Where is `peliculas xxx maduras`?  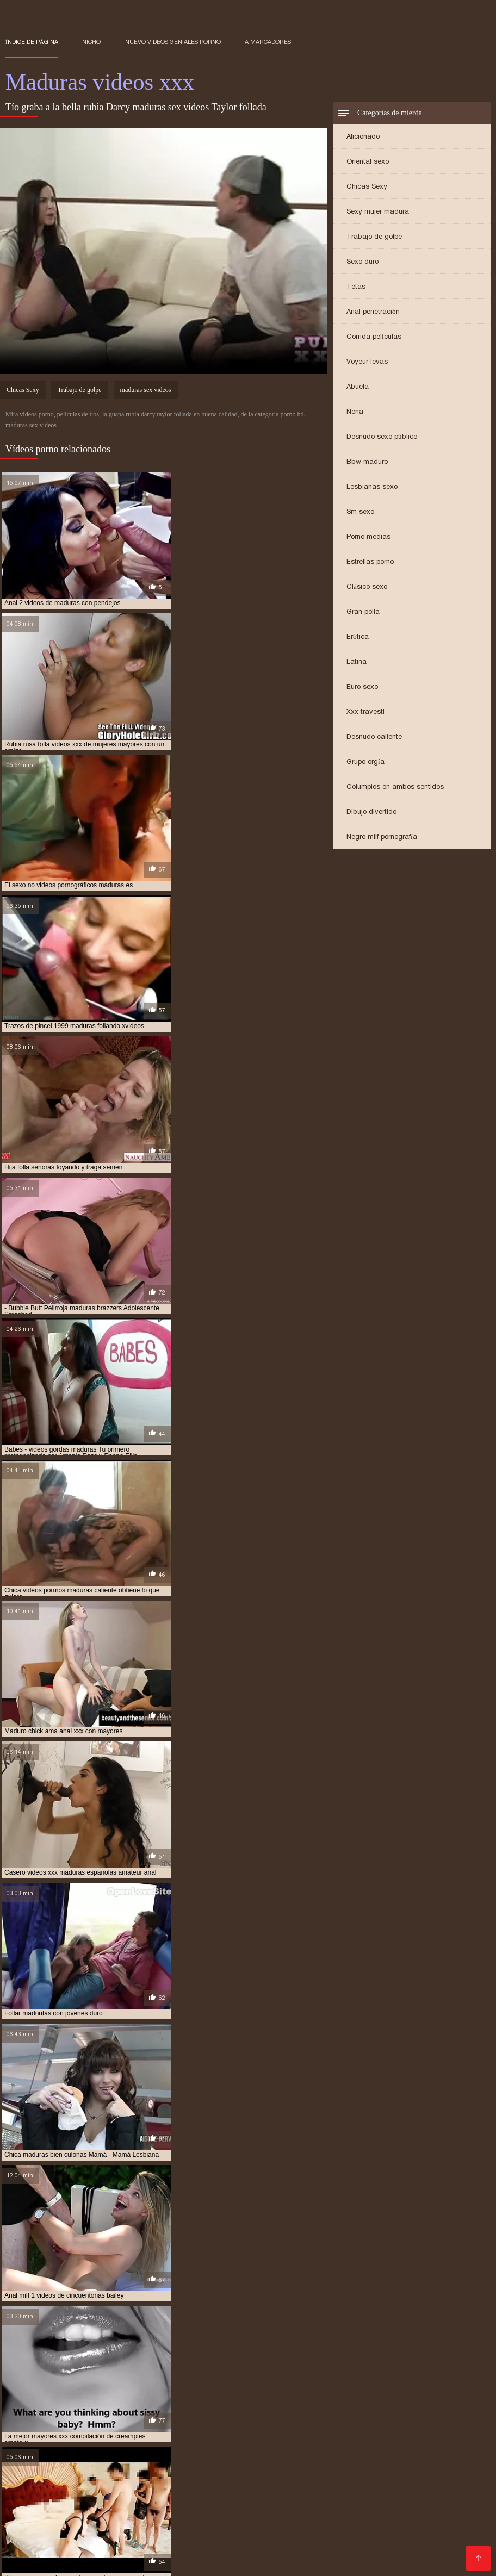 peliculas xxx maduras is located at coordinates (42, 2422).